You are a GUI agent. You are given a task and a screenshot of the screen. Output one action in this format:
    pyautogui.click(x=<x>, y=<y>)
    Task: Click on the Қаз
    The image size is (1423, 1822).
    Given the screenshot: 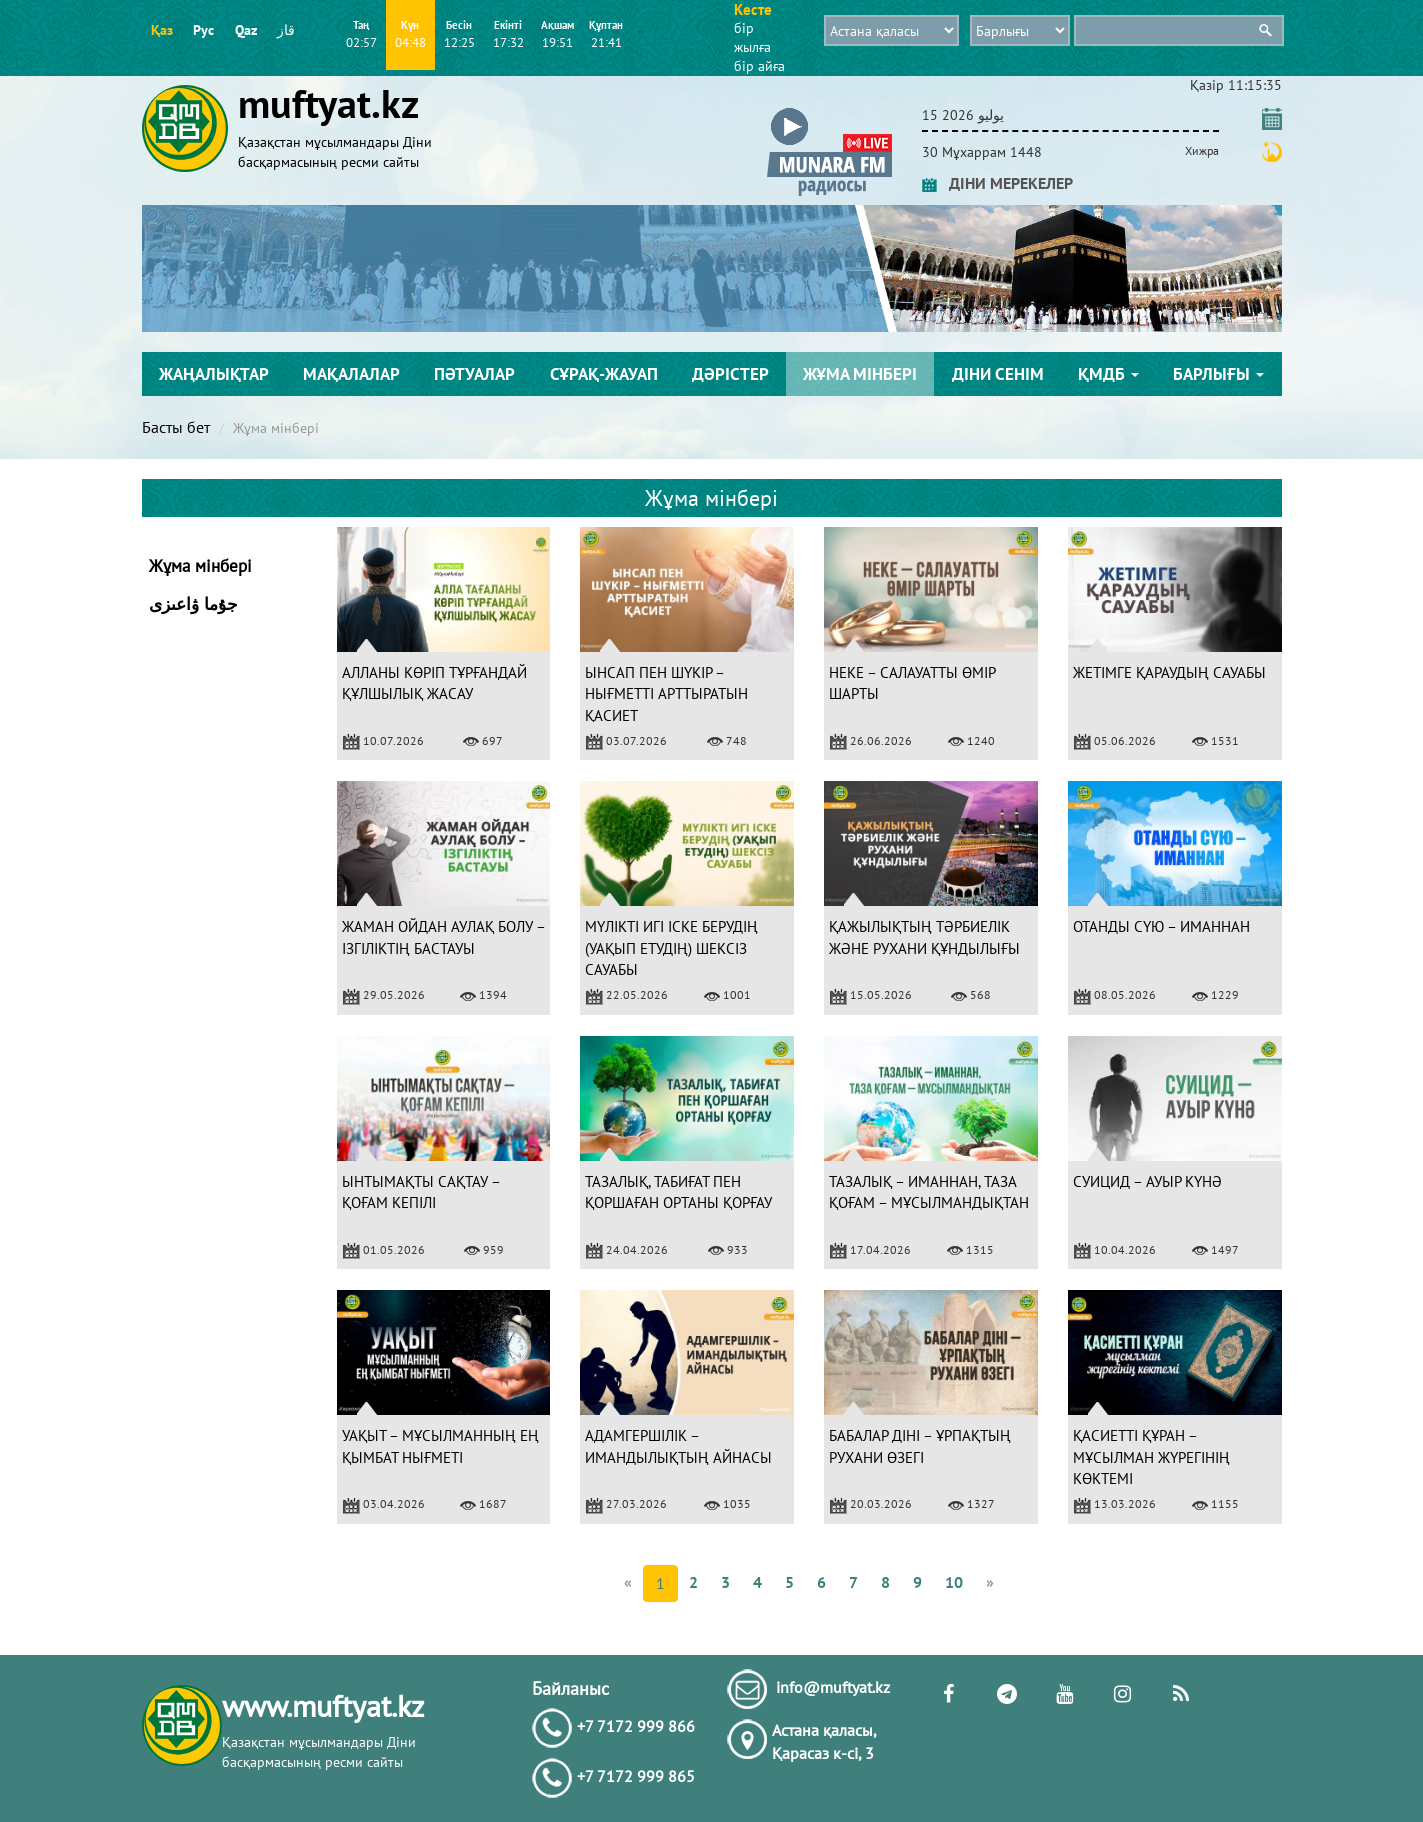 What is the action you would take?
    pyautogui.click(x=162, y=30)
    